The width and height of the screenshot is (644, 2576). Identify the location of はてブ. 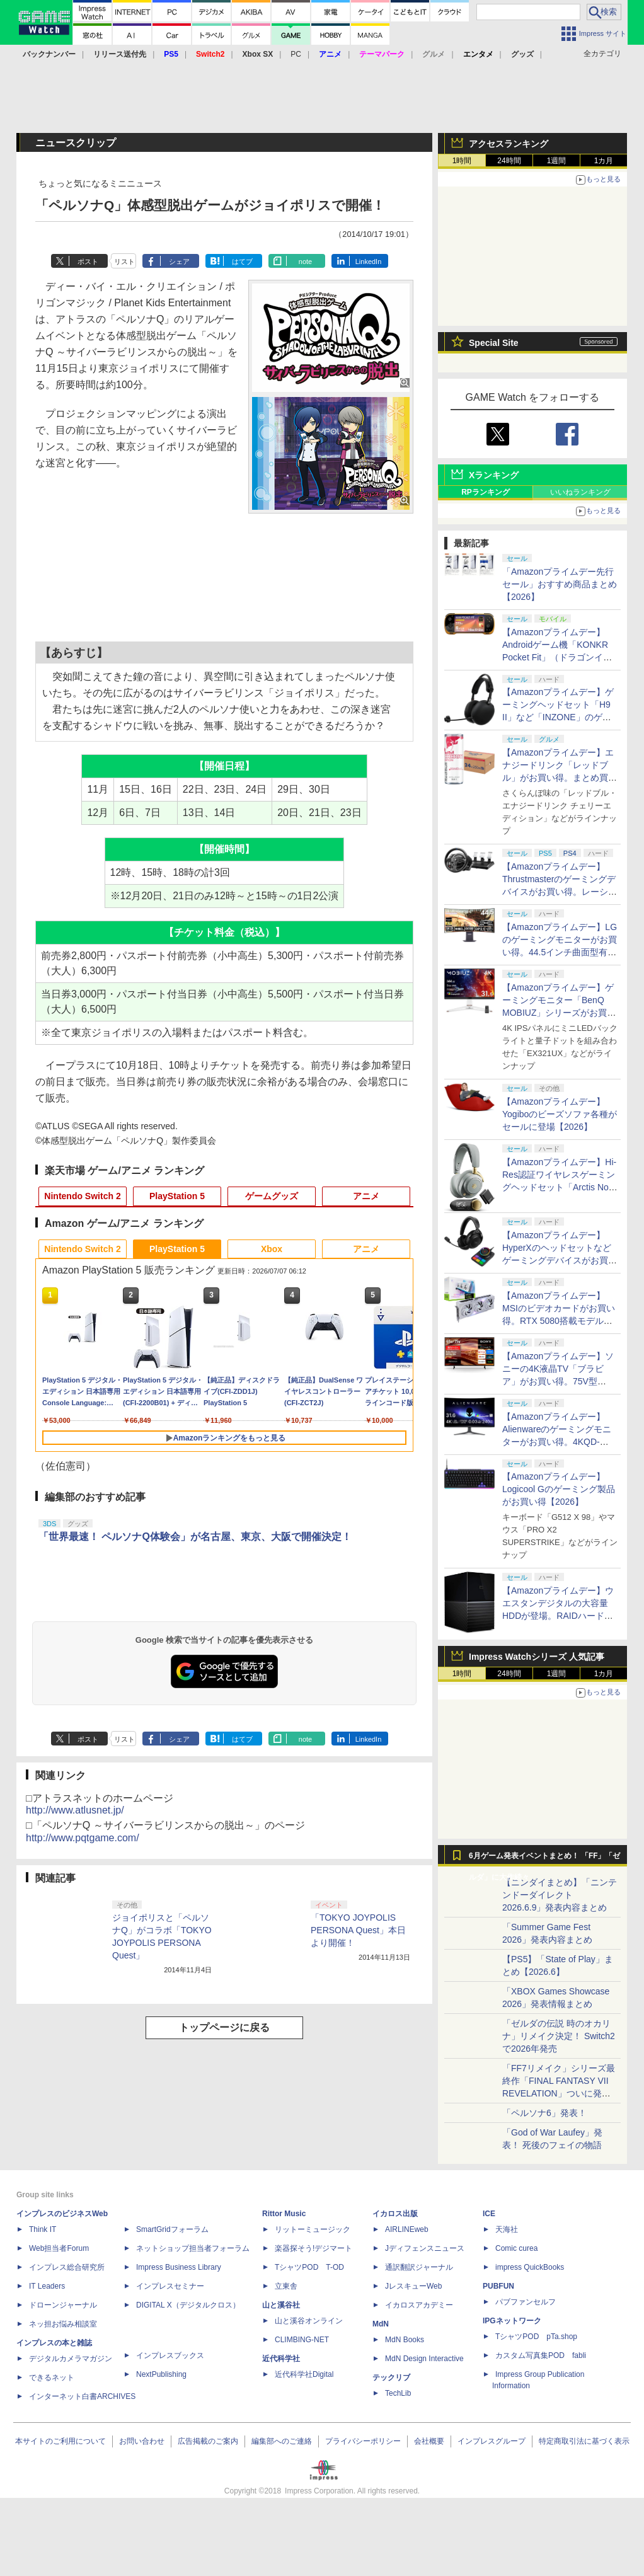
(242, 261).